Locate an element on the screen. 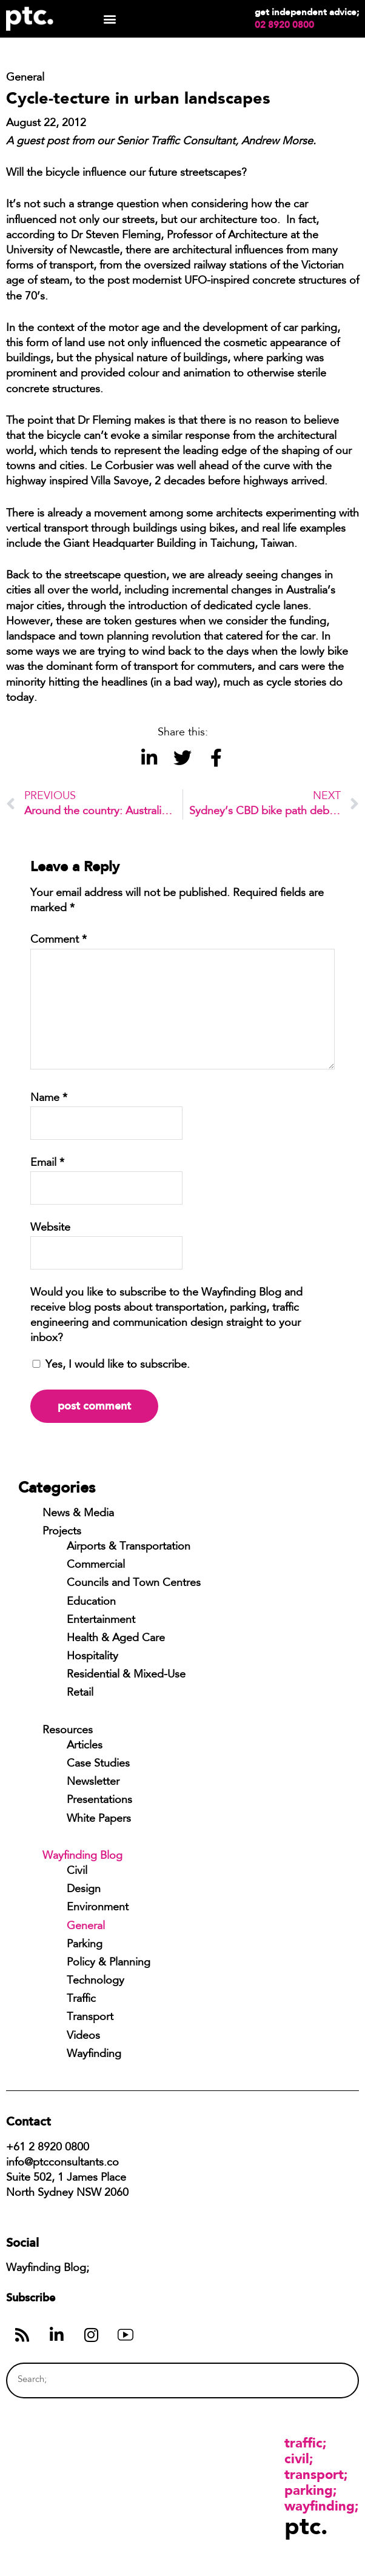 Image resolution: width=365 pixels, height=2576 pixels. Residential & Mixed-Use is located at coordinates (126, 1675).